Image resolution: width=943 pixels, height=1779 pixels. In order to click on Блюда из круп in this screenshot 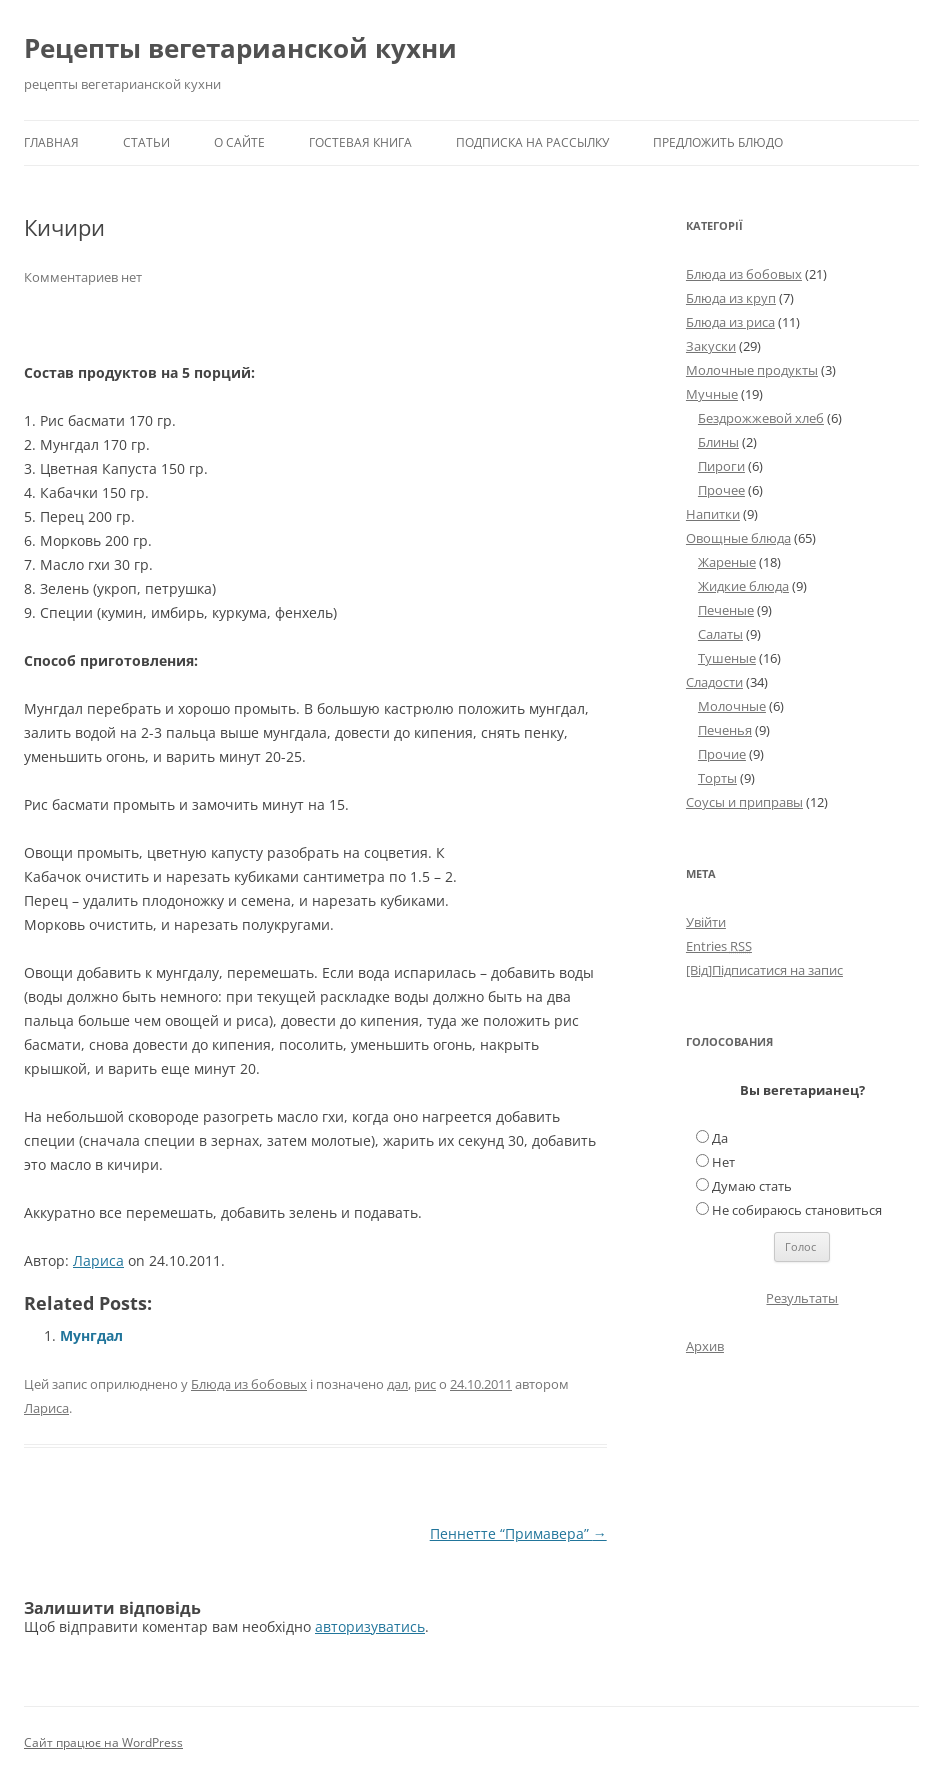, I will do `click(731, 298)`.